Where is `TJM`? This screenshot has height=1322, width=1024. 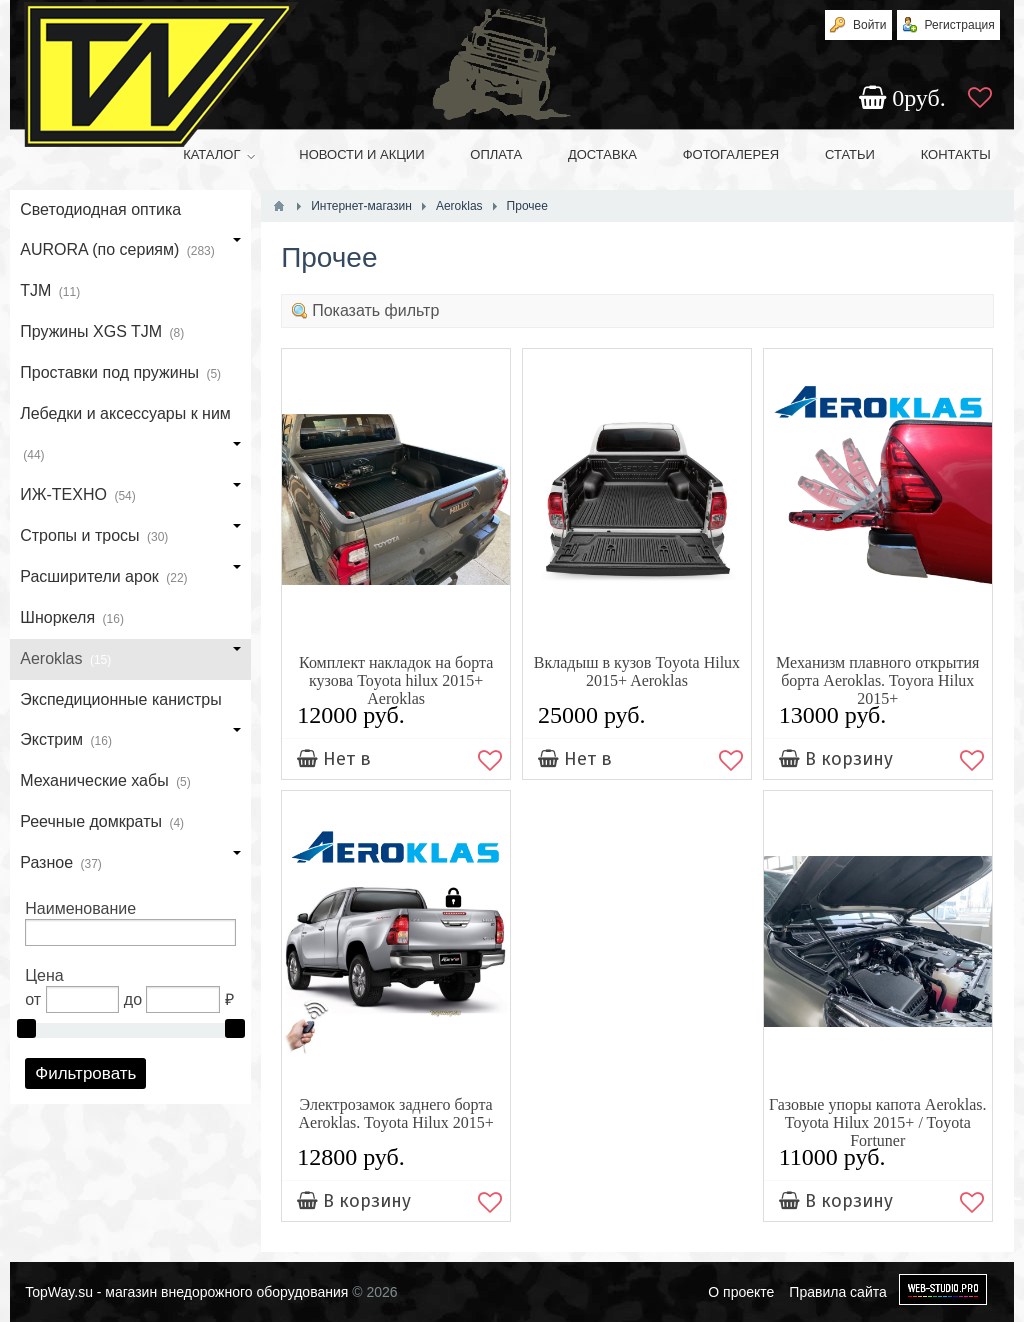 TJM is located at coordinates (50, 292).